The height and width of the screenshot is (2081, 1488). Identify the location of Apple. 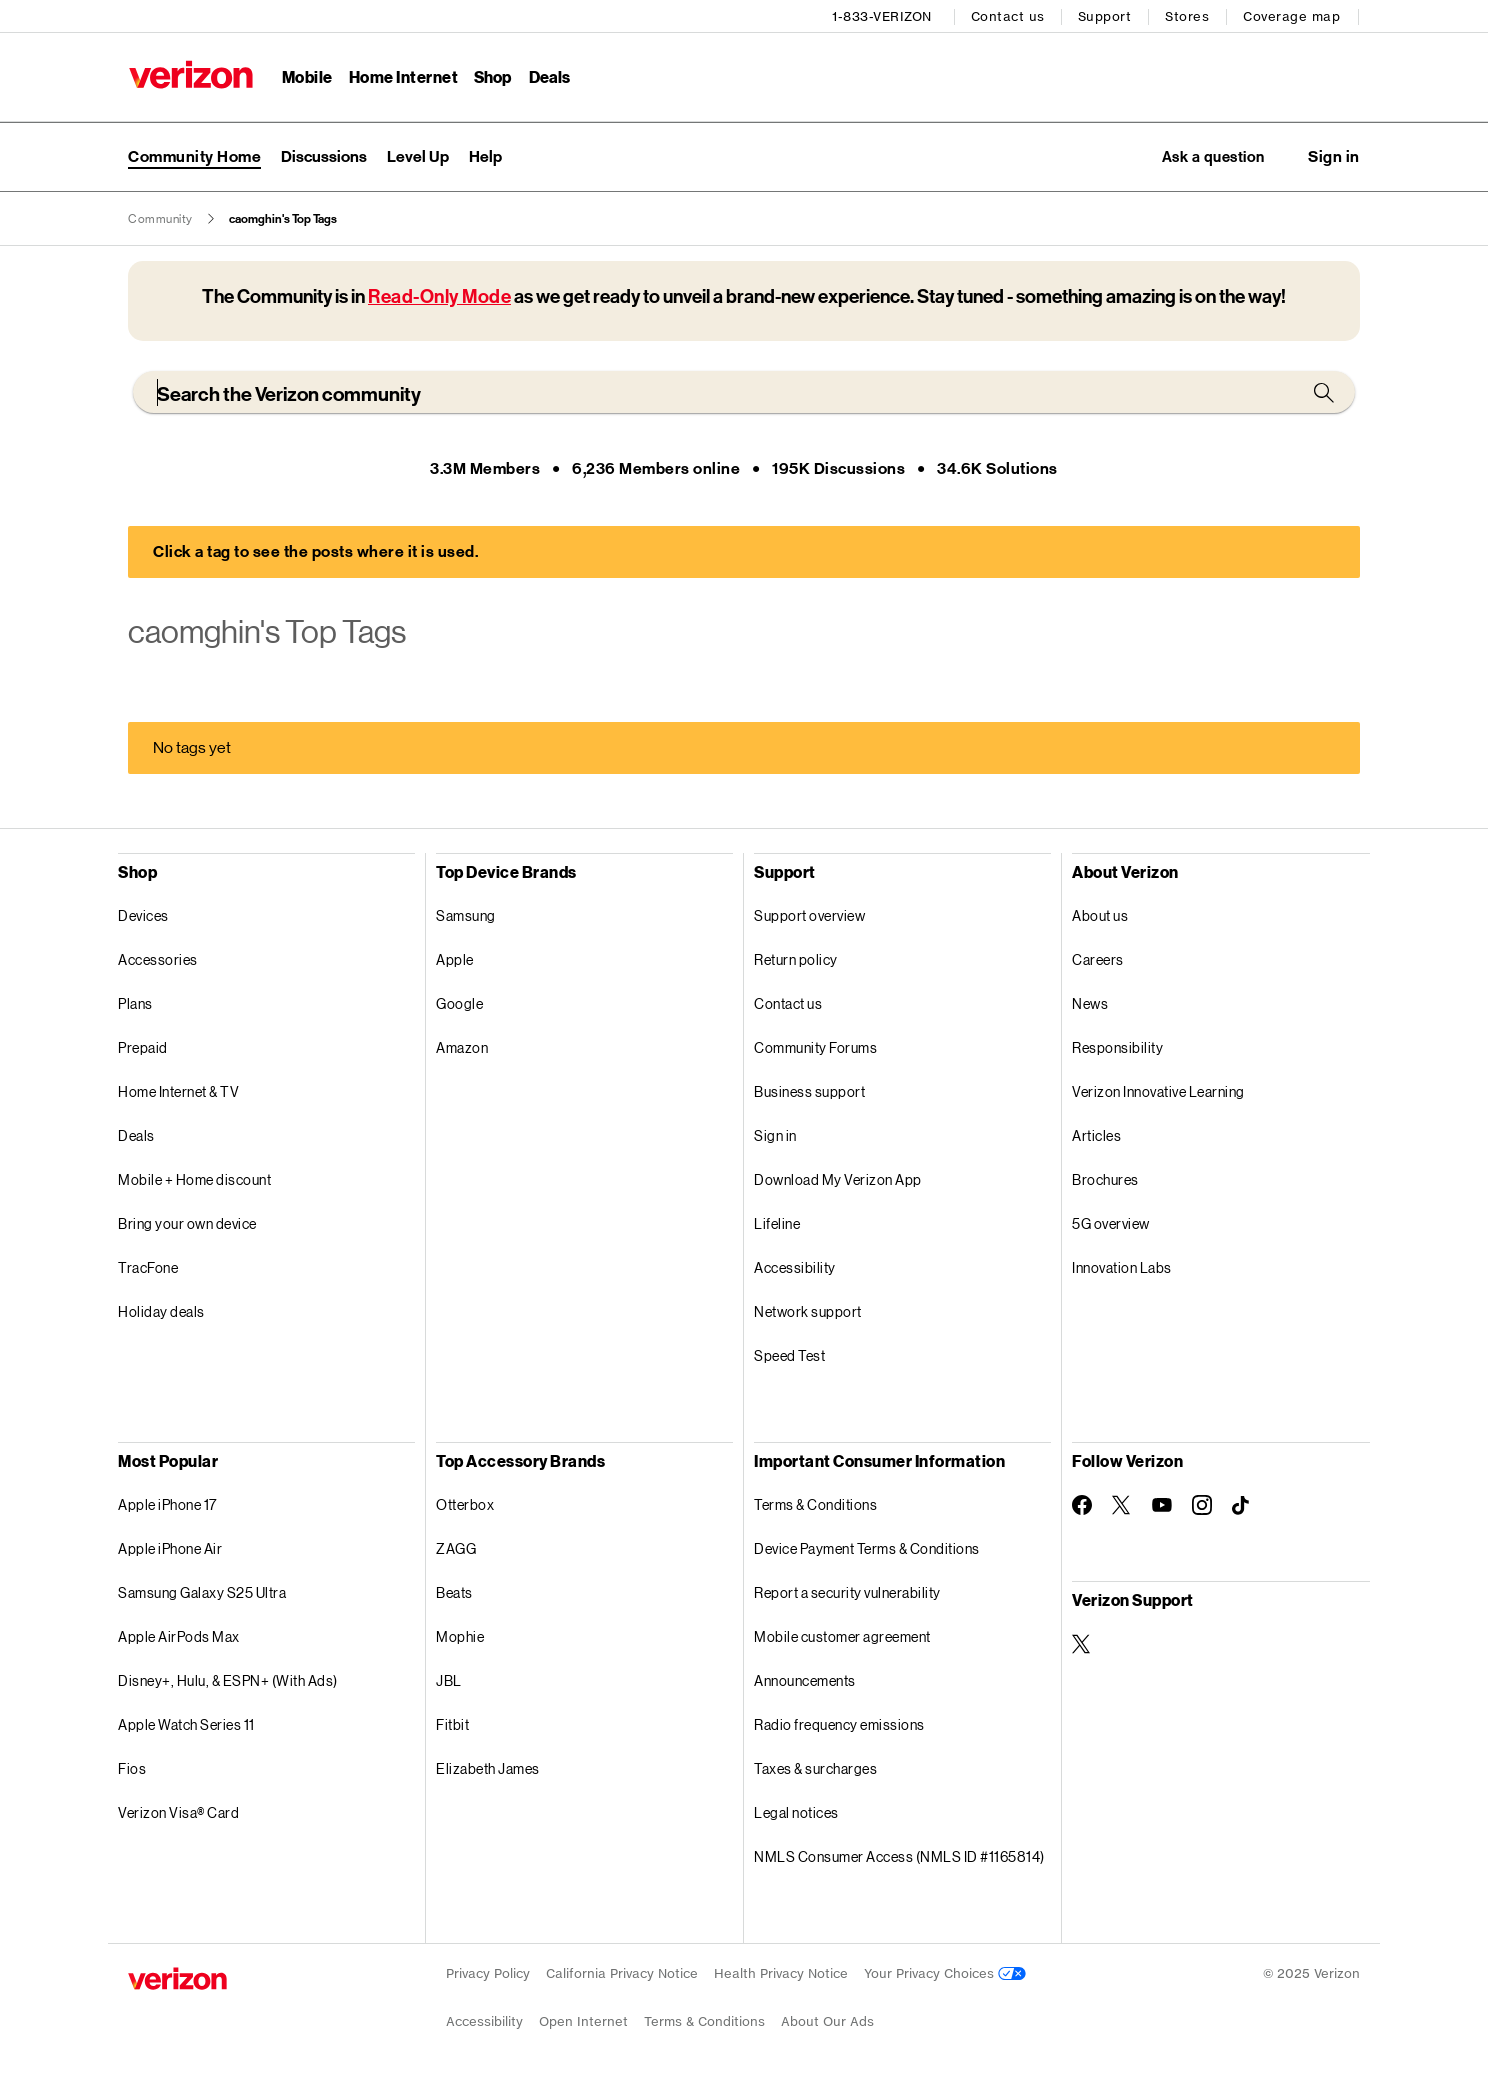
(455, 960).